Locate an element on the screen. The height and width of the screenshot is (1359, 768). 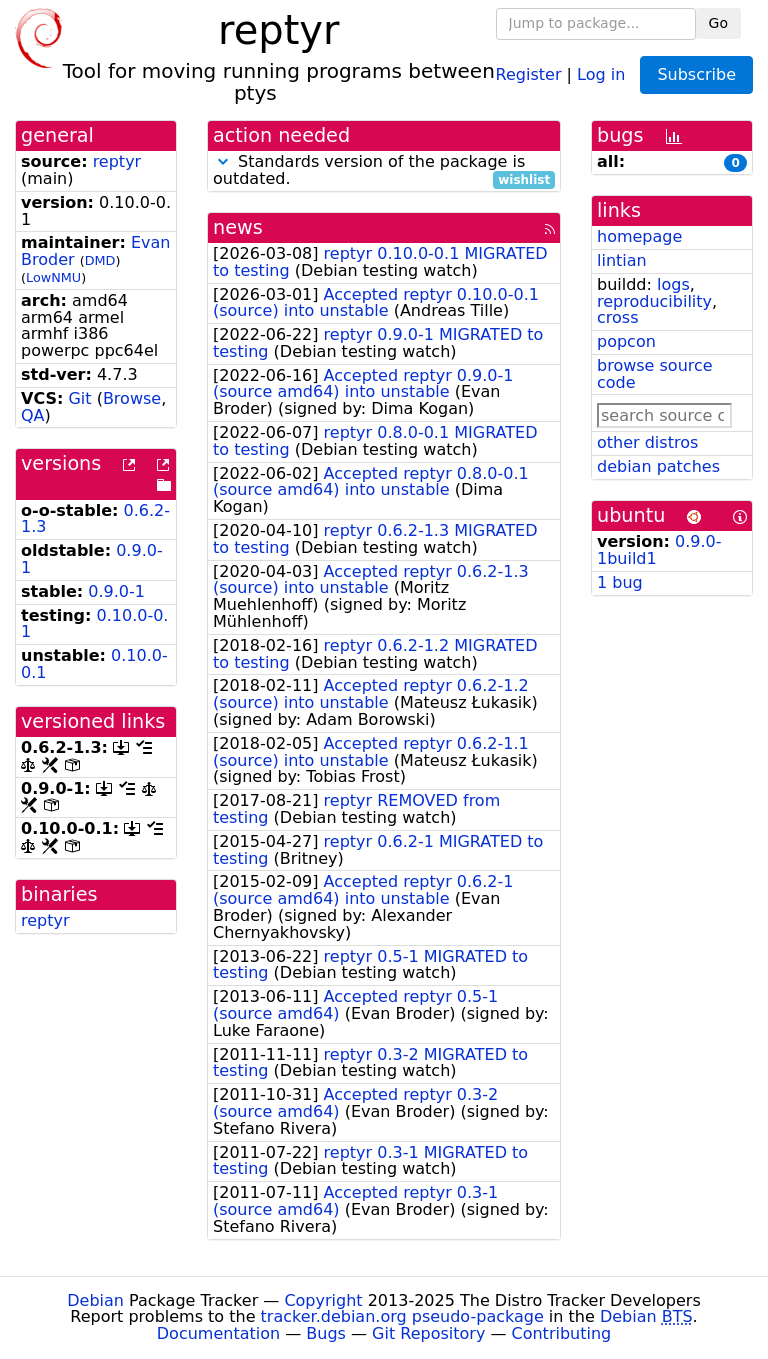
Standards version of the package is outdated. is located at coordinates (384, 171).